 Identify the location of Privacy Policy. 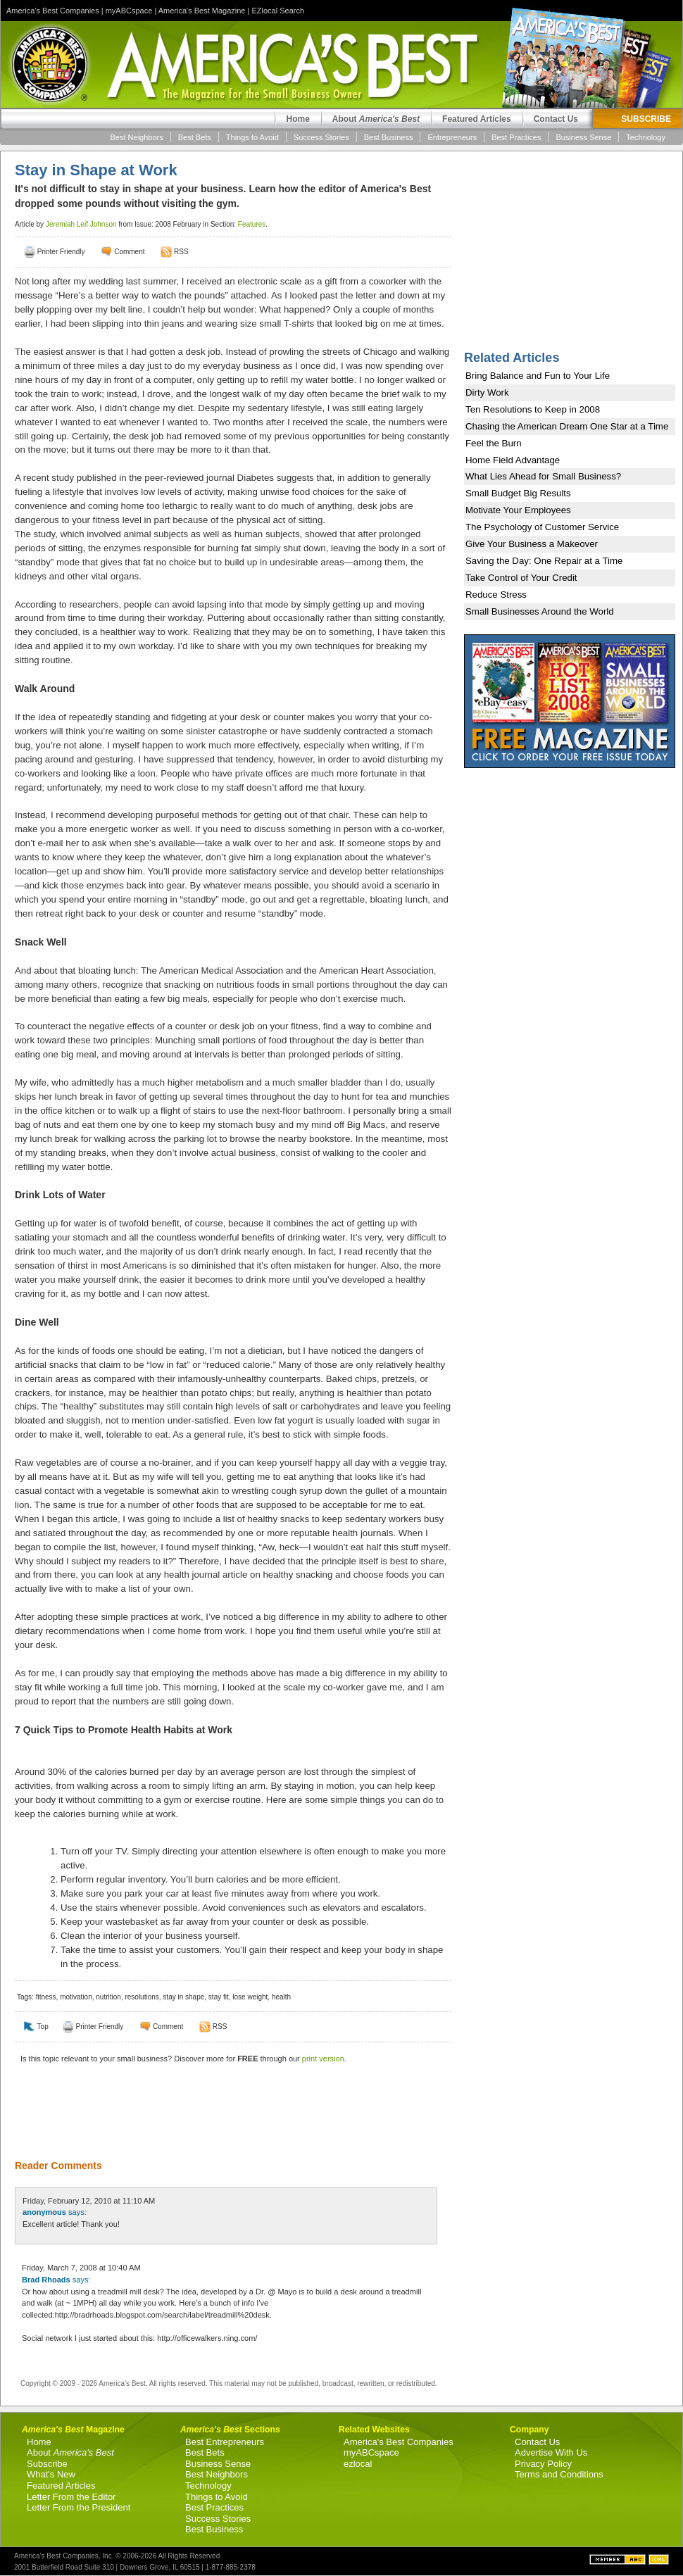
(543, 2463).